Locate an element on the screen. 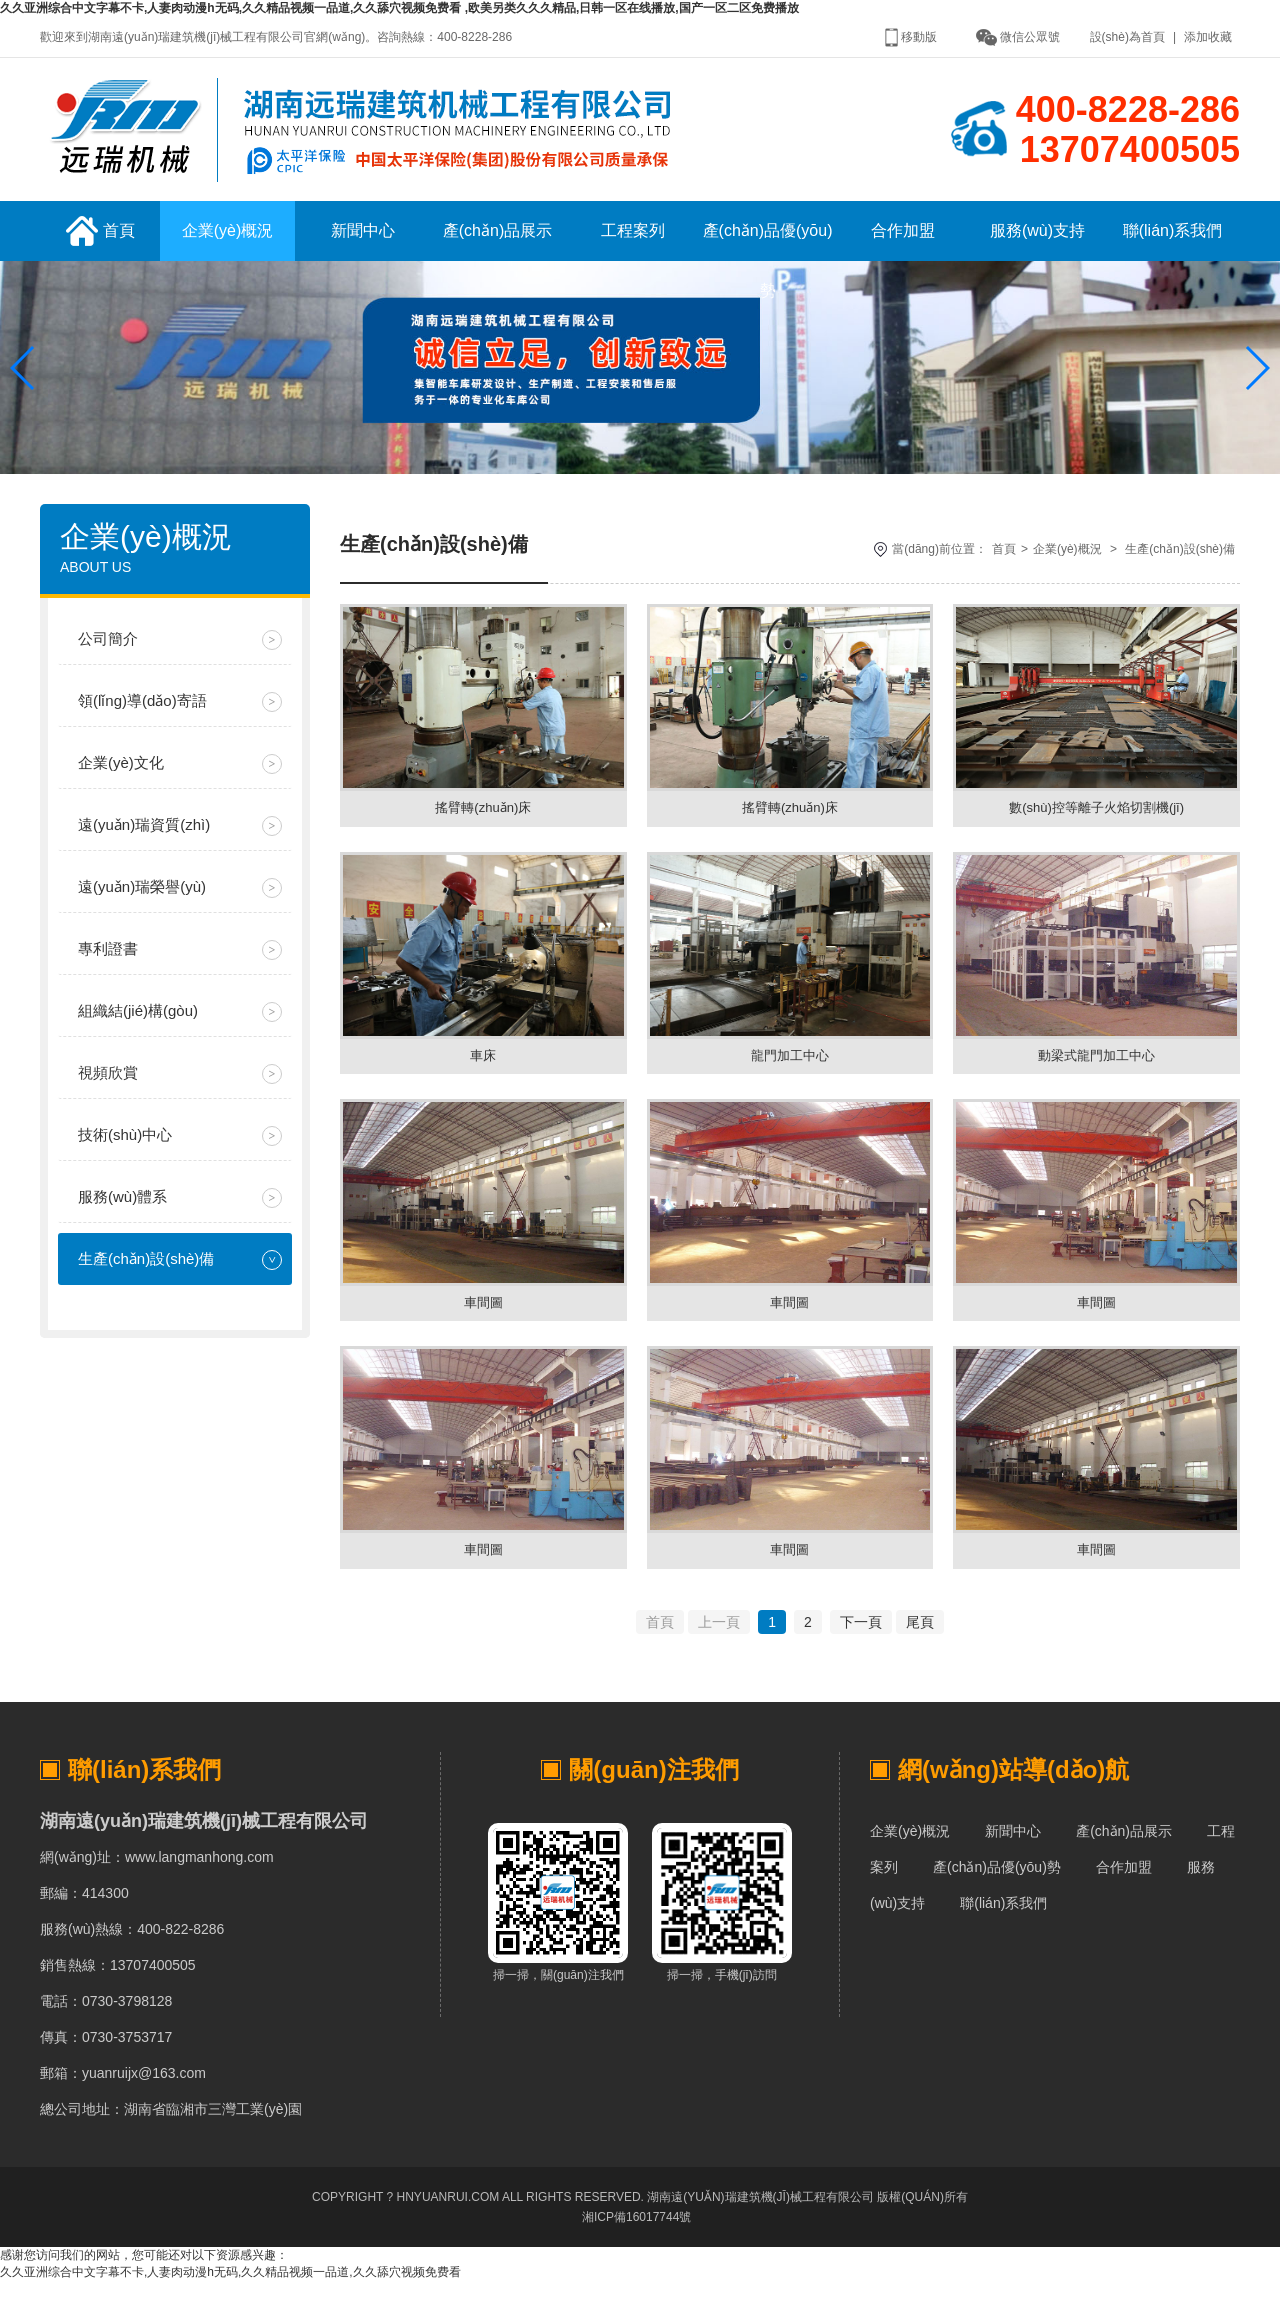 The width and height of the screenshot is (1280, 2316). 產(chǎn)品優(yōu)勢 is located at coordinates (768, 258).